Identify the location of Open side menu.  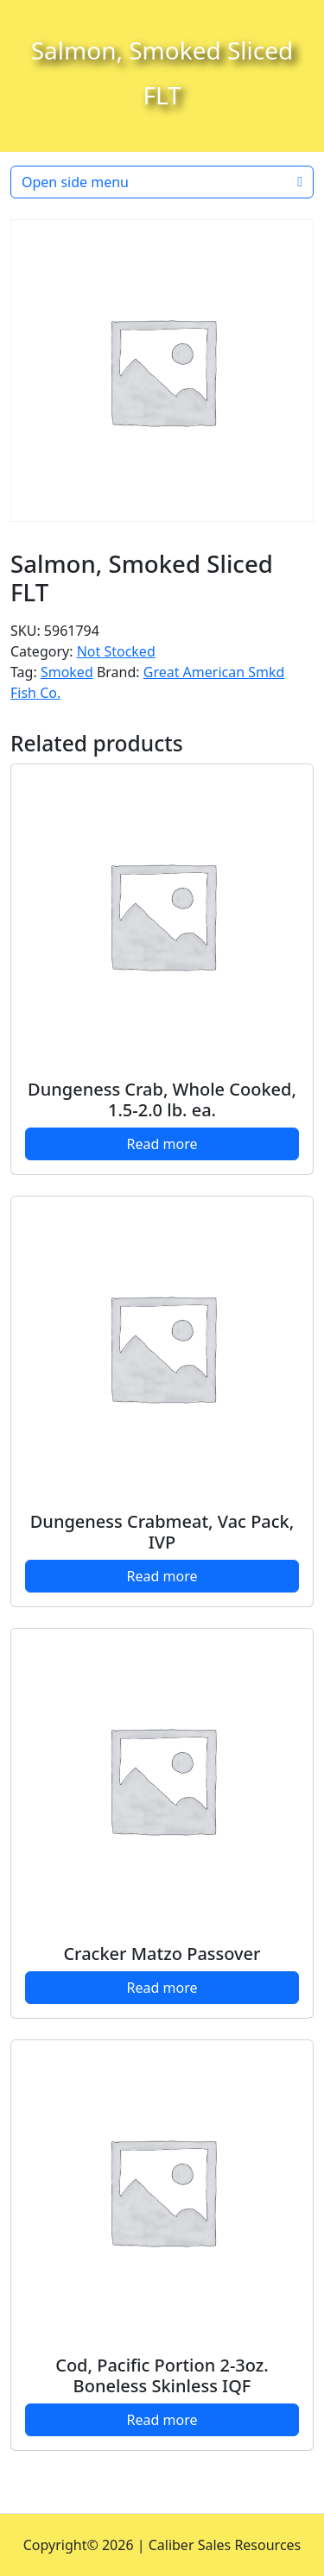
(162, 182).